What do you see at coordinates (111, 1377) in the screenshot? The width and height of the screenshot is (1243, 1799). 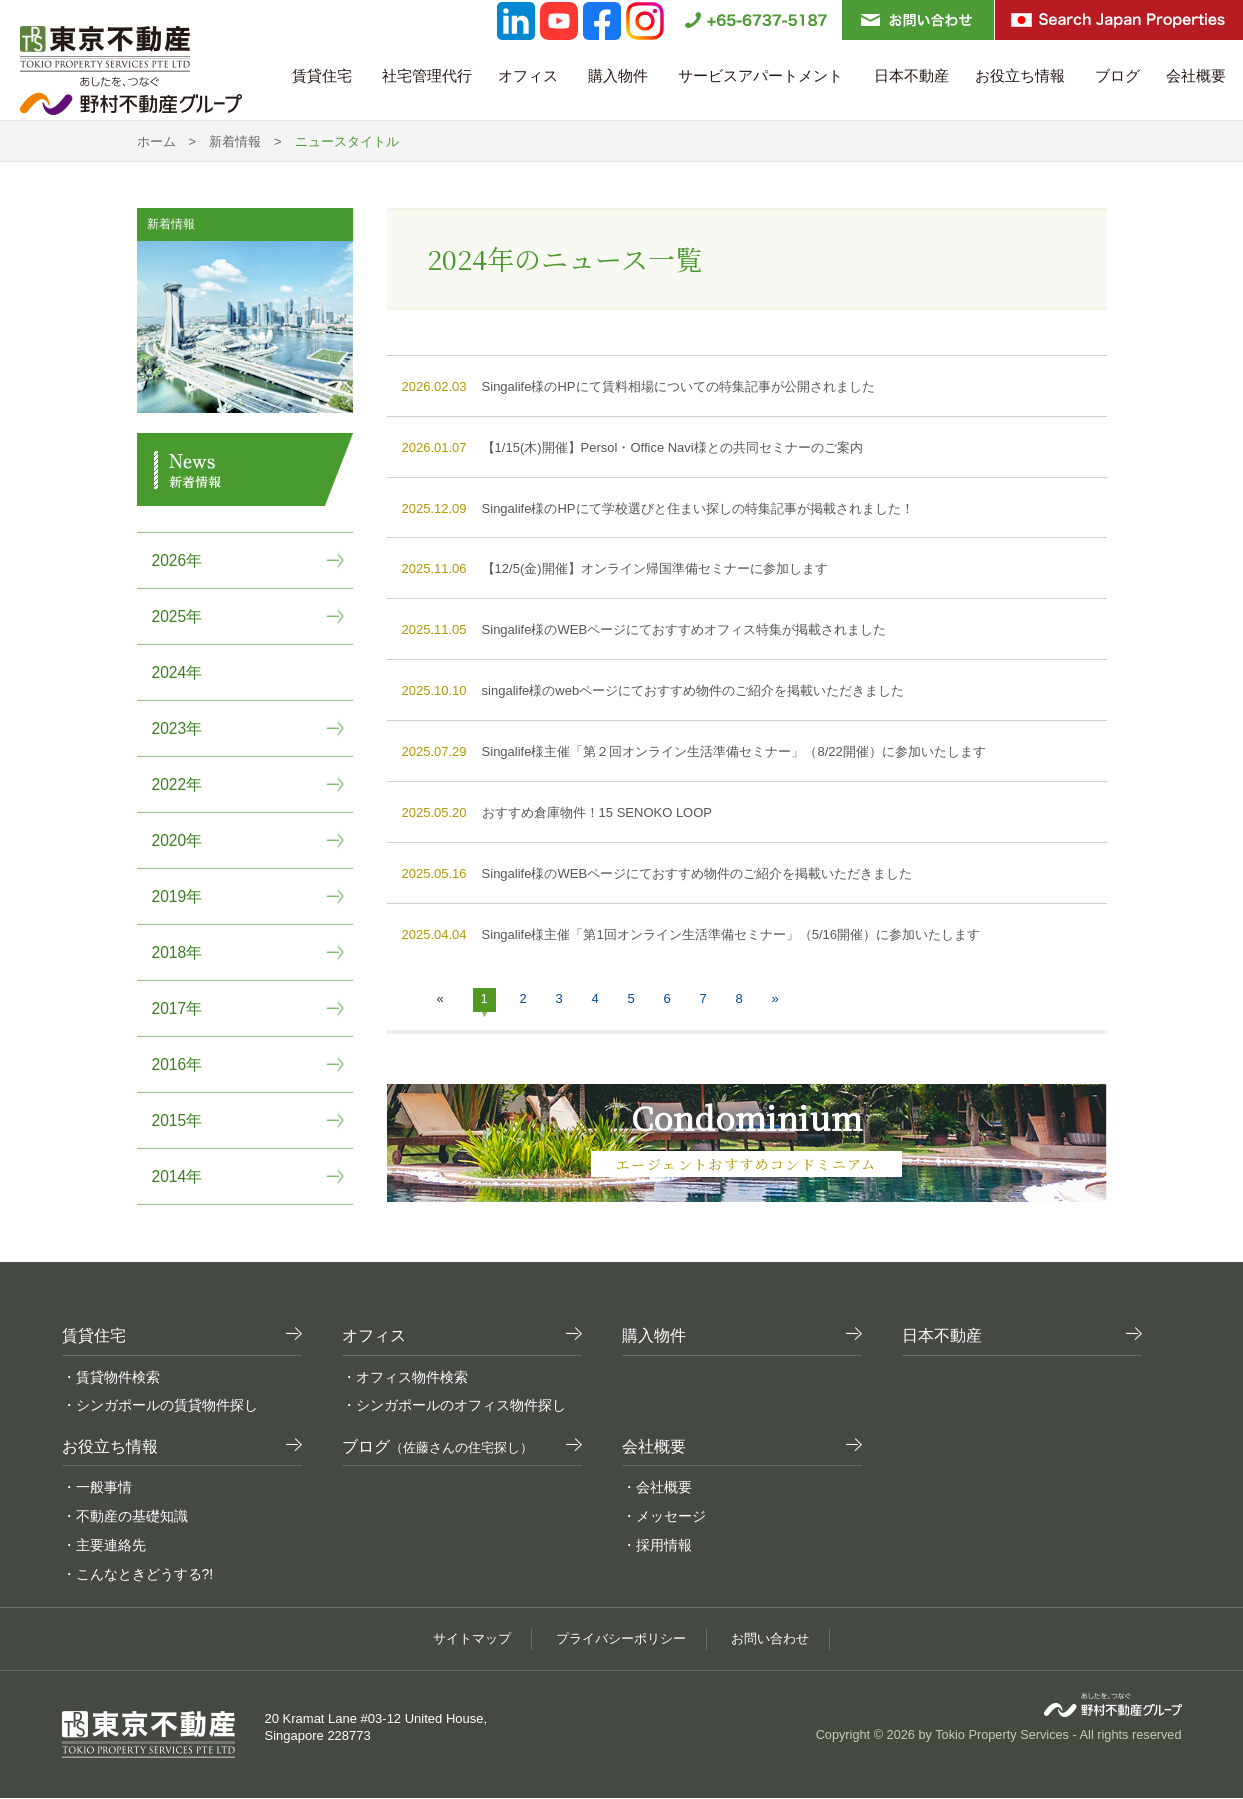 I see `・賃貸物件検索` at bounding box center [111, 1377].